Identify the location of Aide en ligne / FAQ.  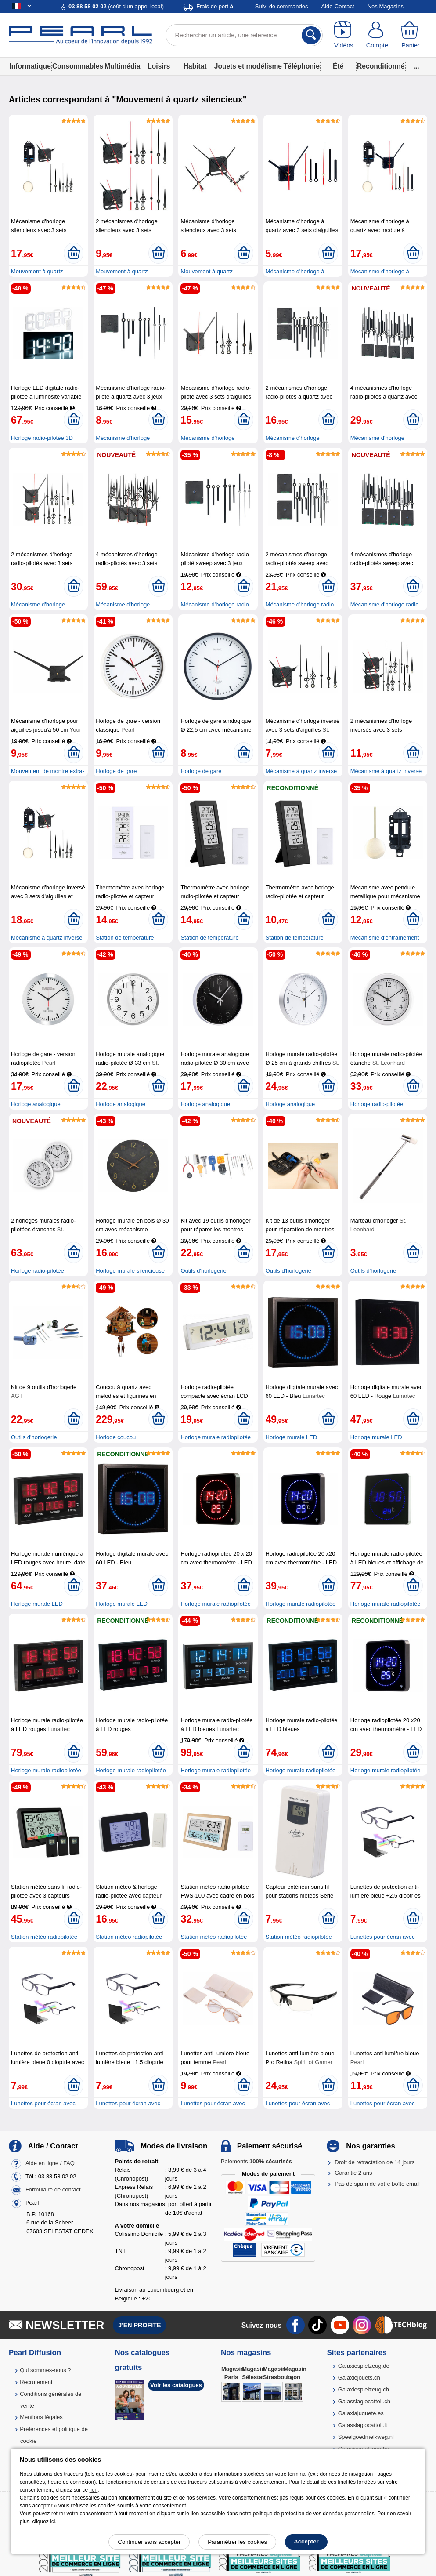
(50, 2163).